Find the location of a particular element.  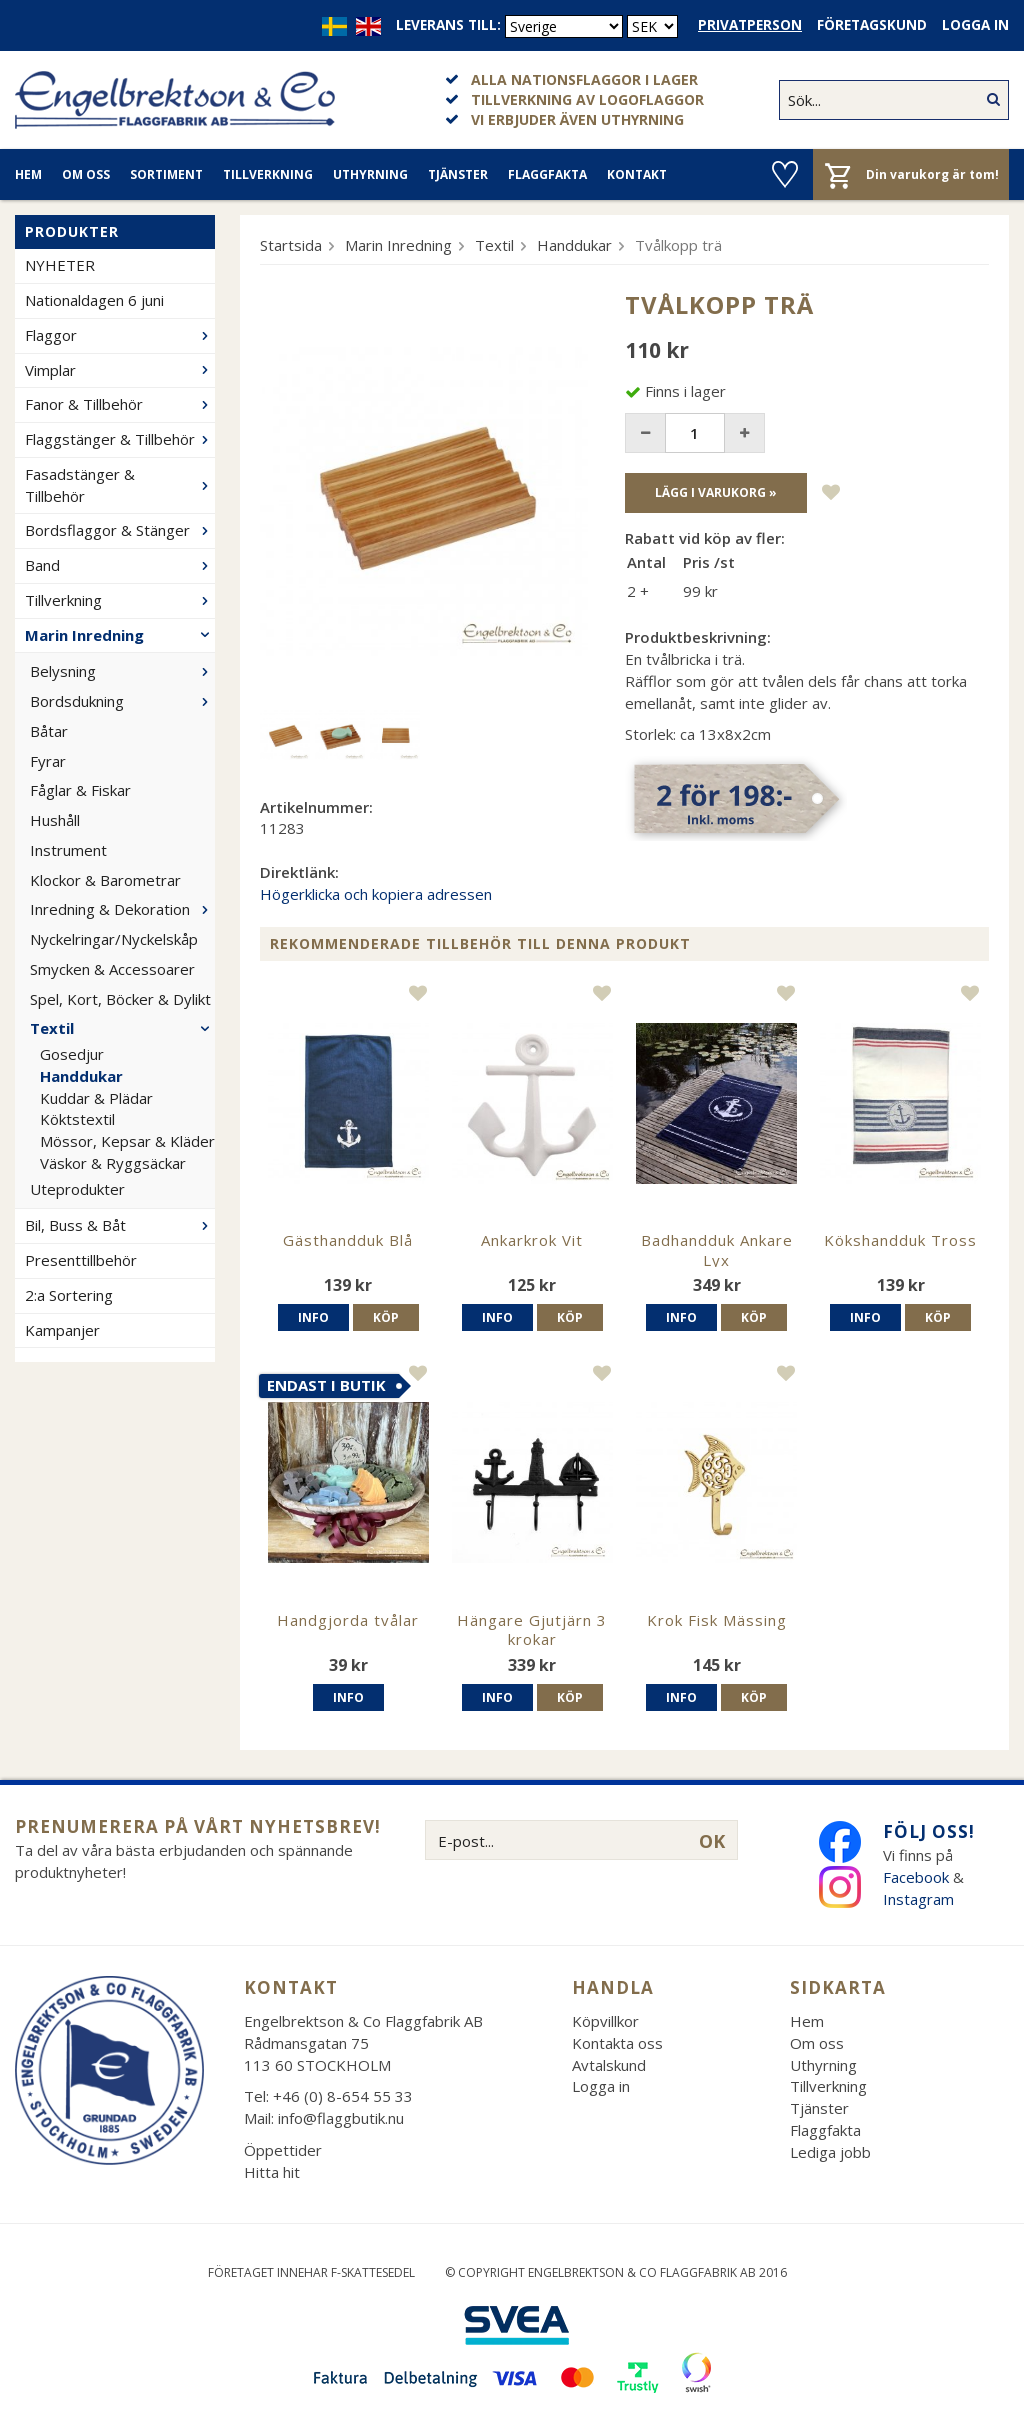

Bordsdukning is located at coordinates (122, 701).